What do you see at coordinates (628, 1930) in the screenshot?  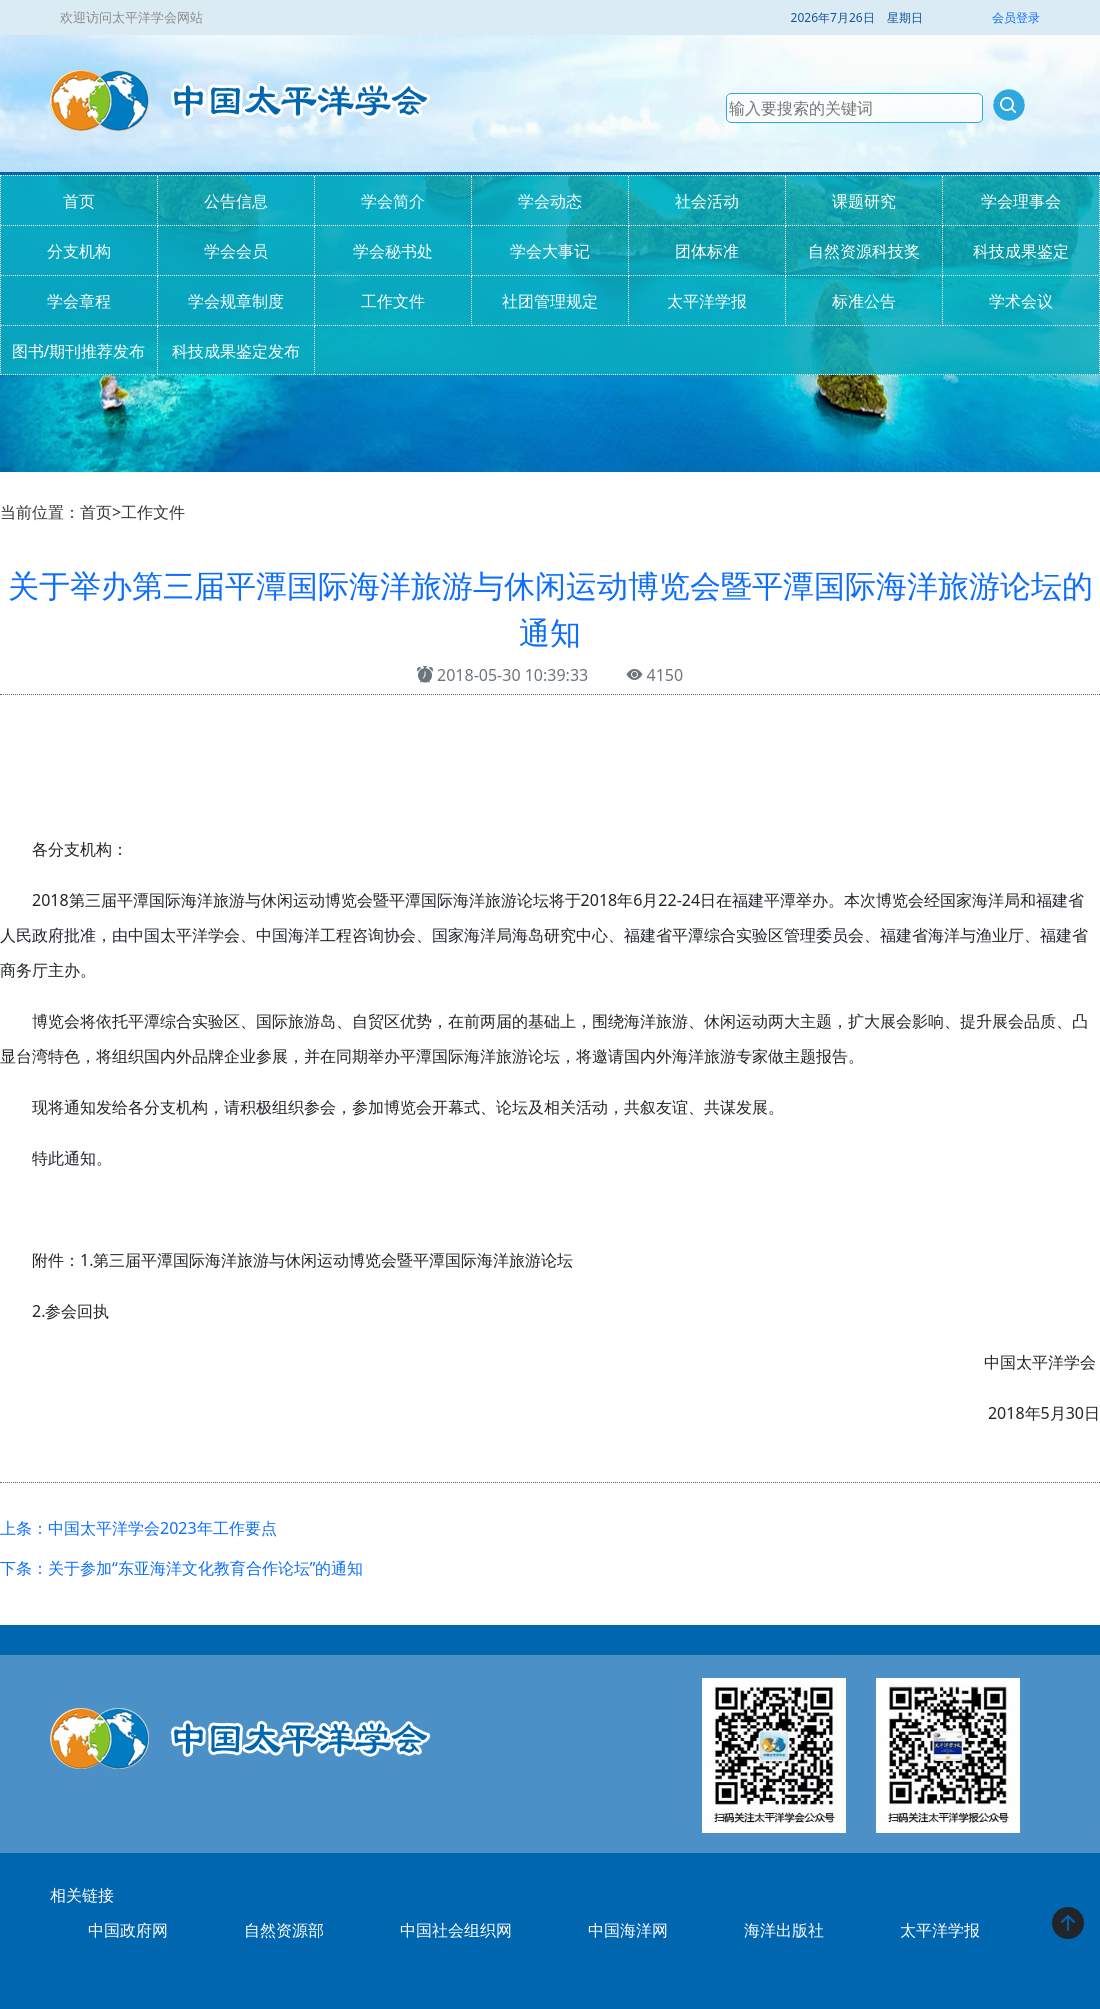 I see `中国海洋网` at bounding box center [628, 1930].